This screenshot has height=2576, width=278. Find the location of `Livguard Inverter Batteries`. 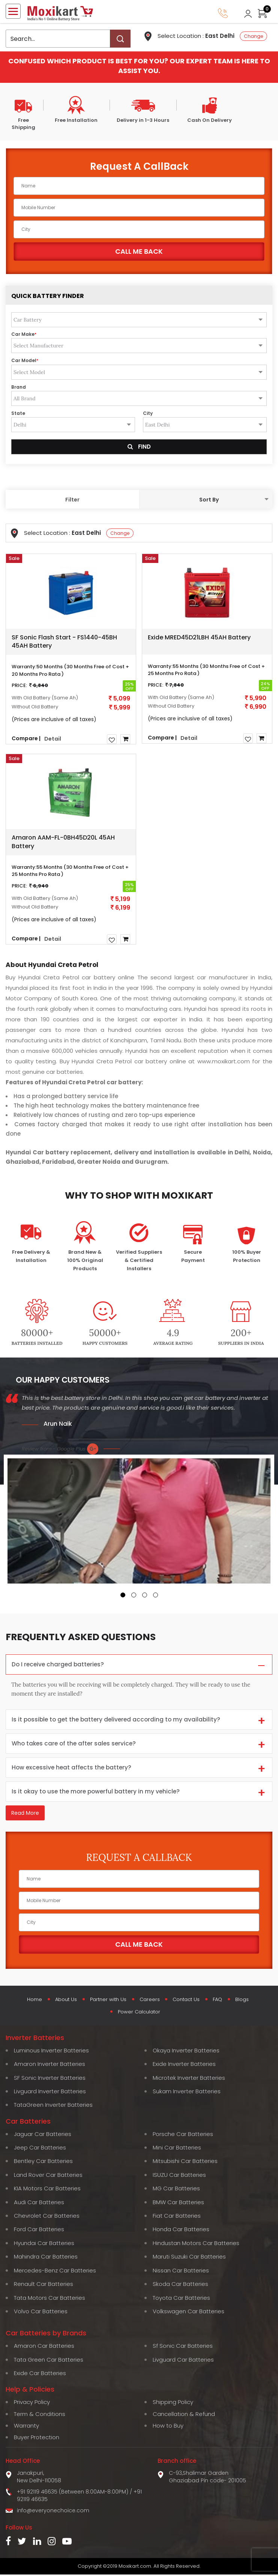

Livguard Inverter Batteries is located at coordinates (50, 2093).